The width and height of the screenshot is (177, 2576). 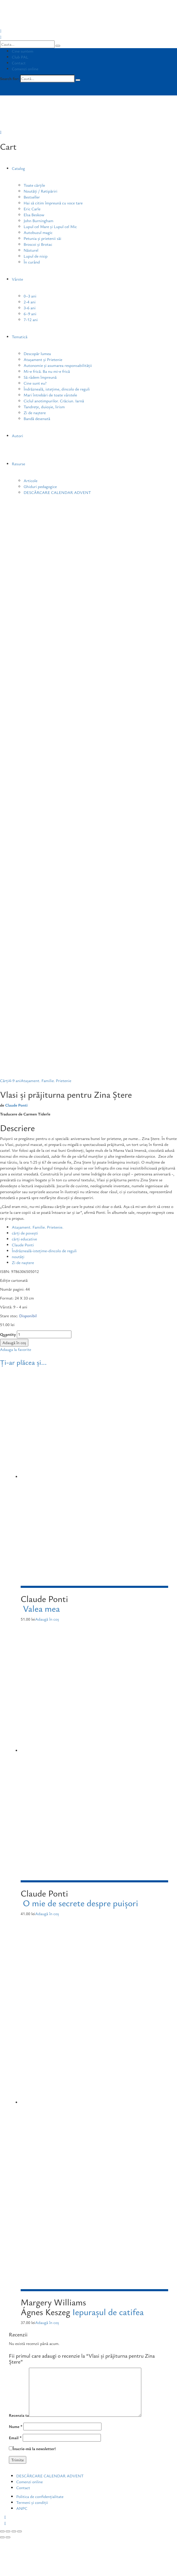 What do you see at coordinates (18, 463) in the screenshot?
I see `Resurse` at bounding box center [18, 463].